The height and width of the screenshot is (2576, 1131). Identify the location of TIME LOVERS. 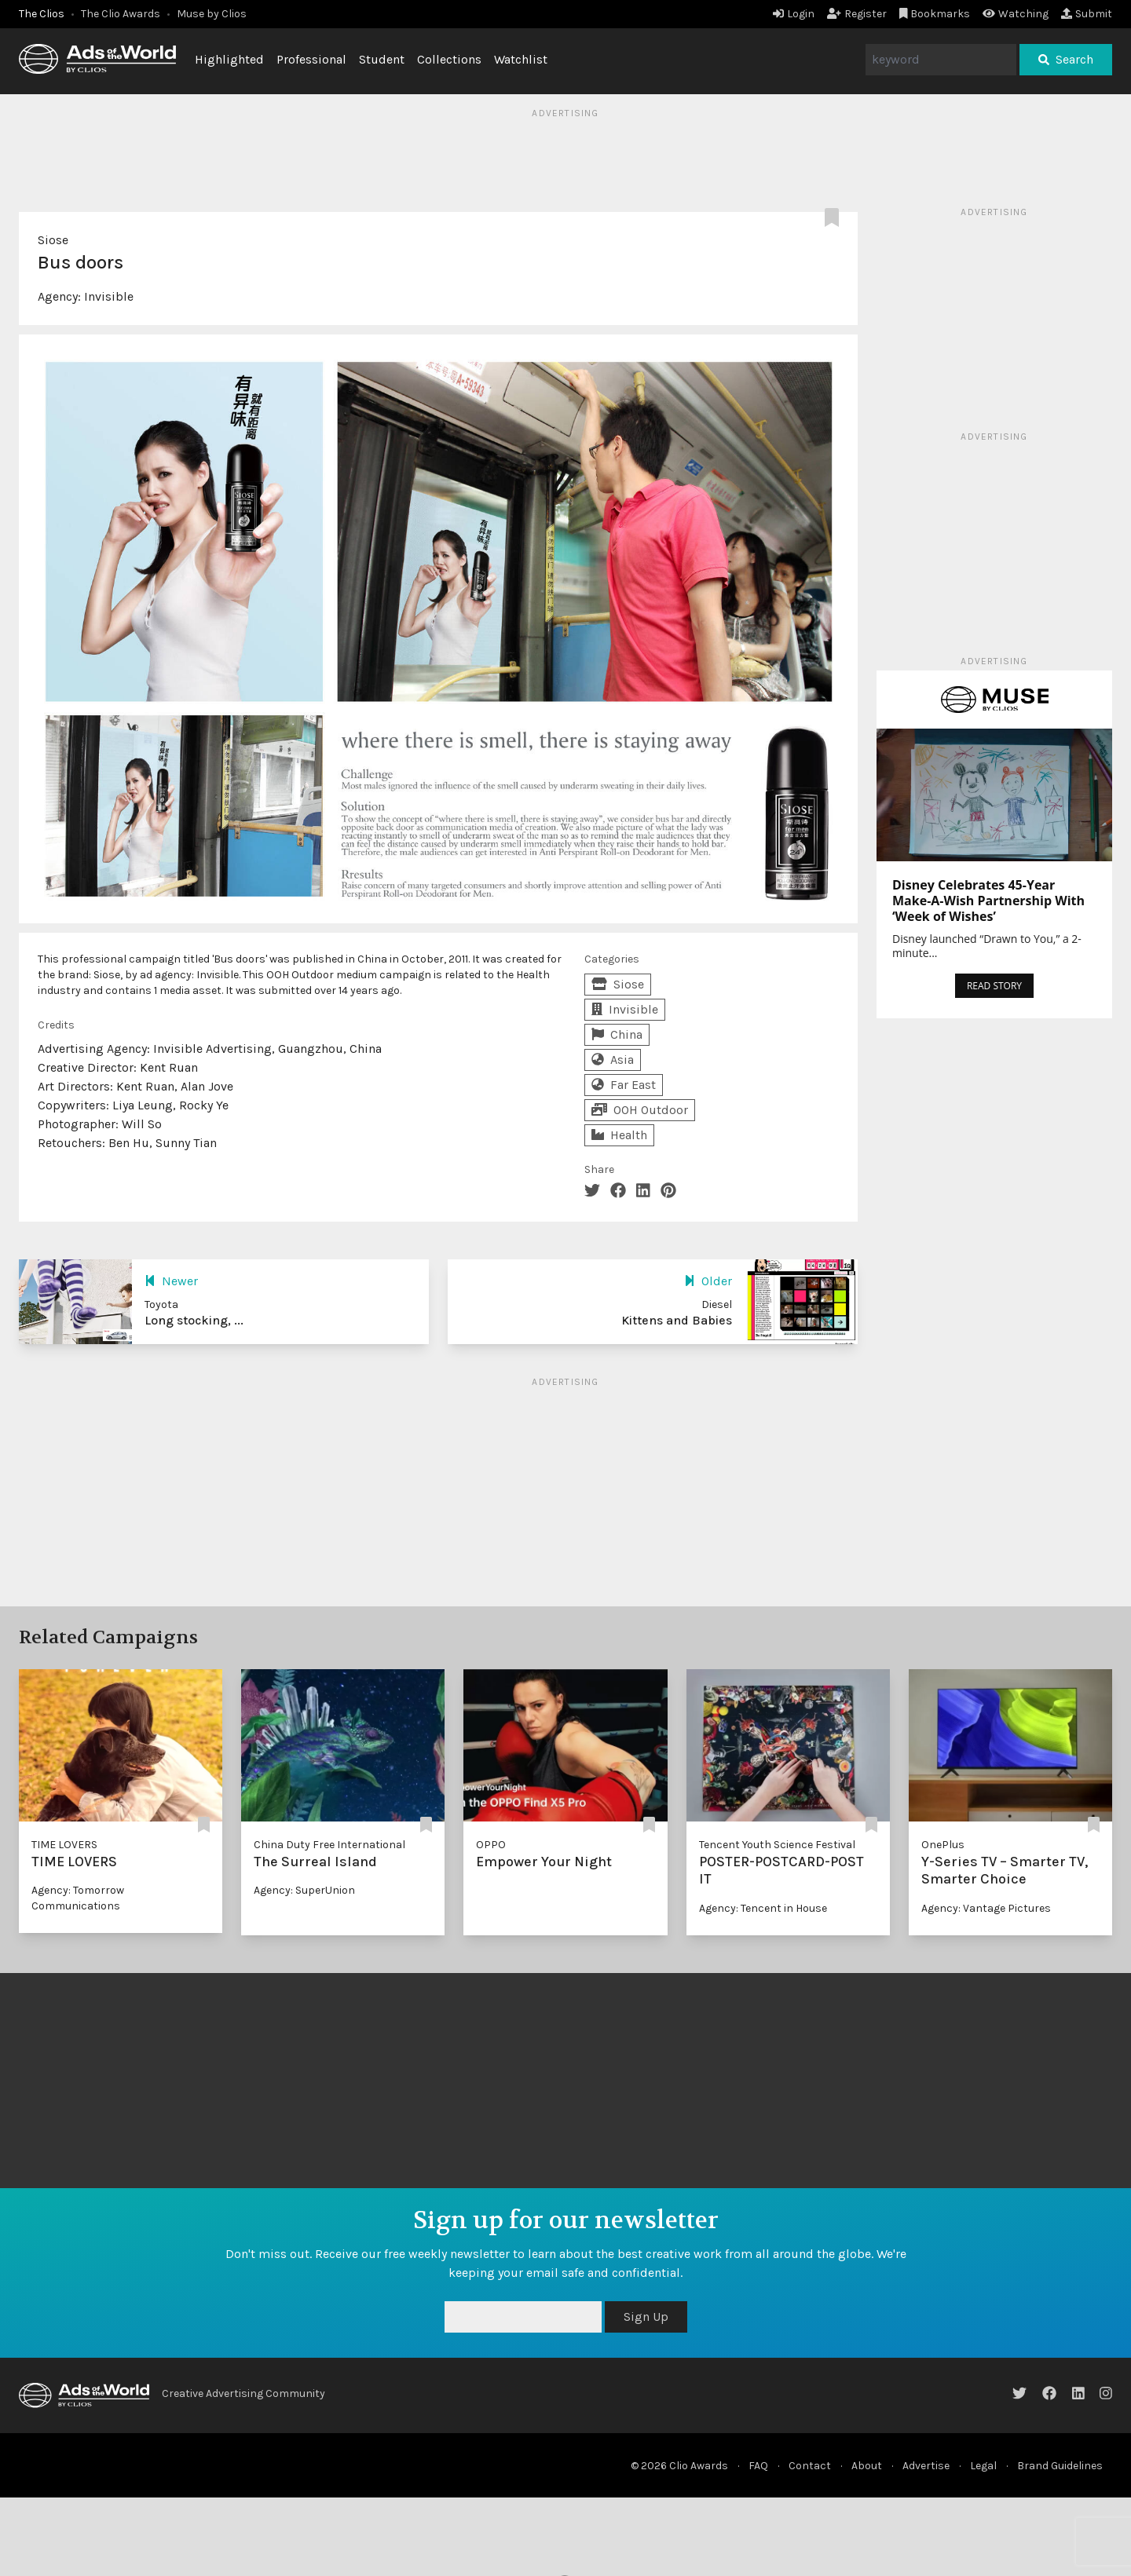
(64, 1844).